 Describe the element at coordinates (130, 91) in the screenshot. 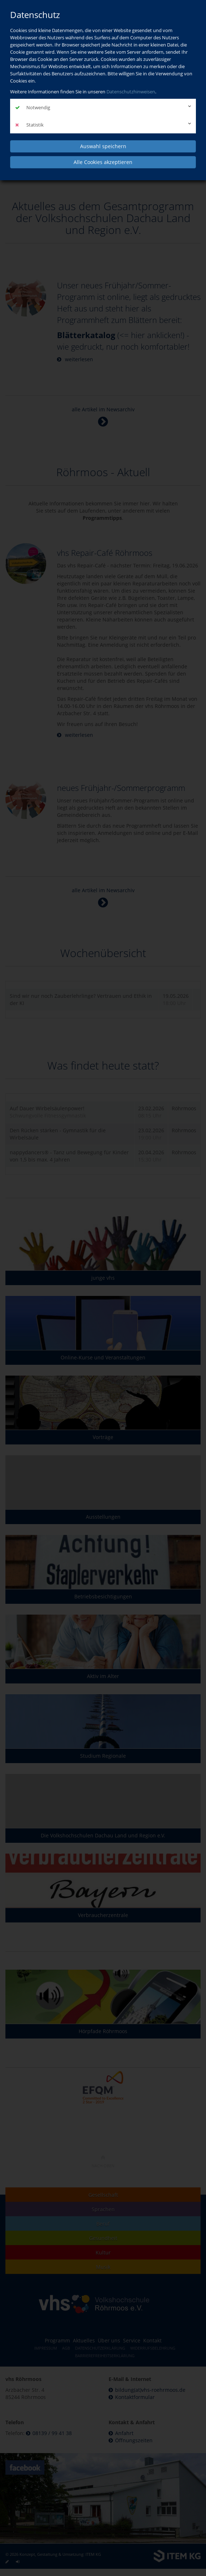

I see `Datenschutzhinweisen` at that location.